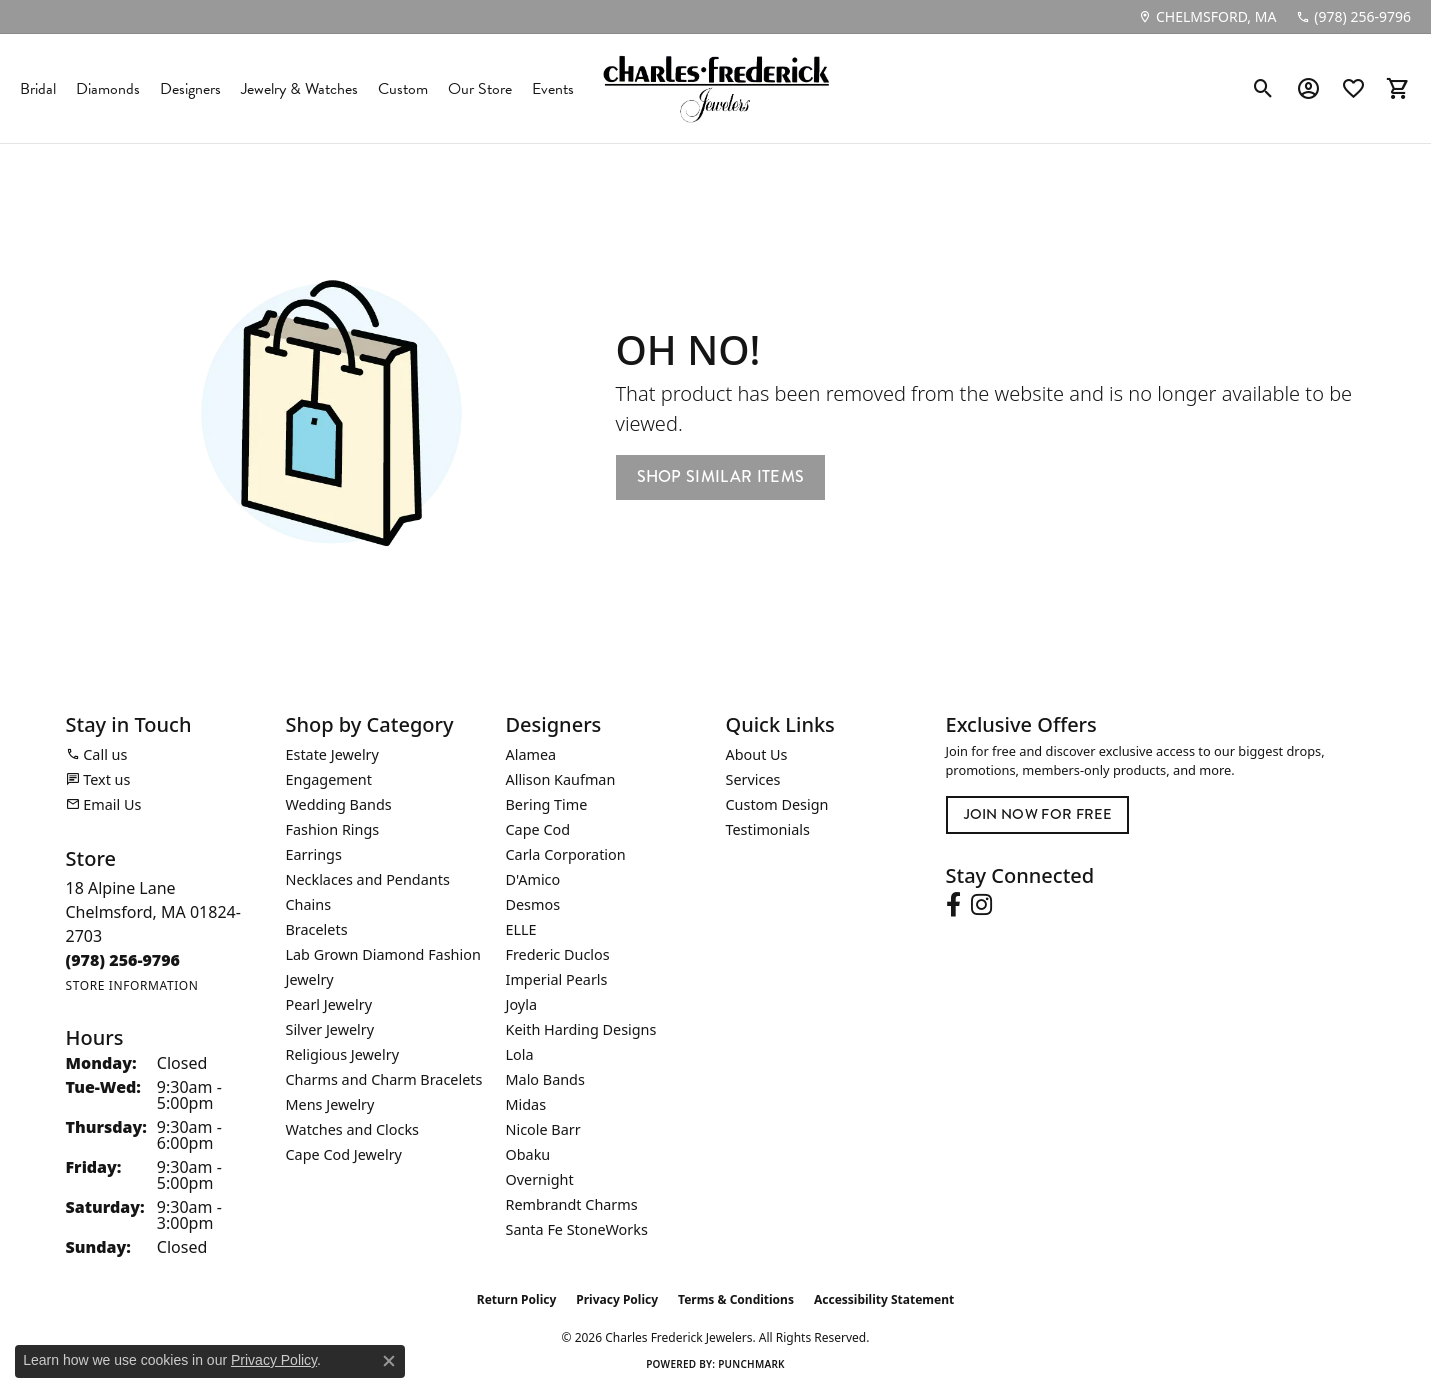 This screenshot has width=1431, height=1393. What do you see at coordinates (751, 1364) in the screenshot?
I see `Punchmark [Website CMS platform provider]` at bounding box center [751, 1364].